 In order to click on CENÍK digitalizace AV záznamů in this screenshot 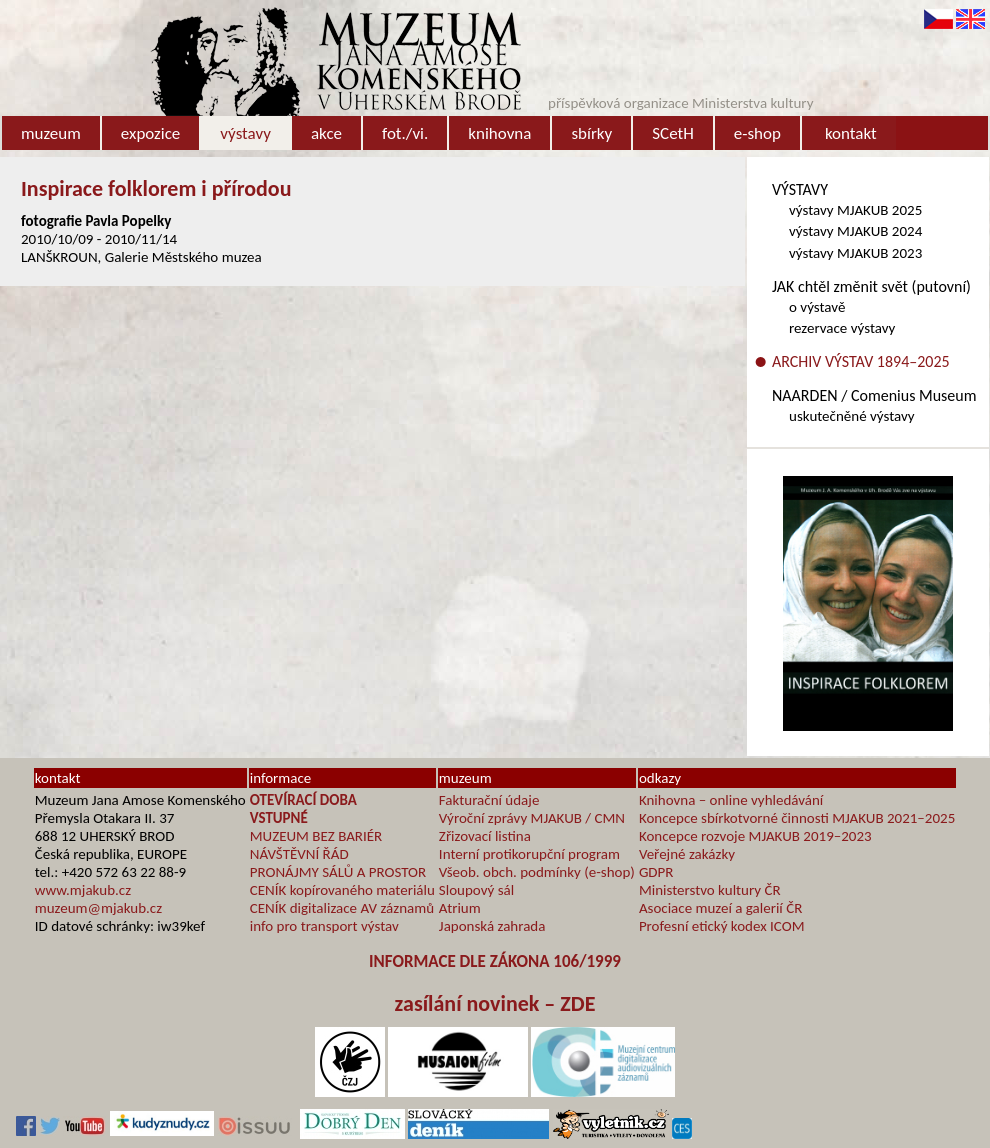, I will do `click(342, 908)`.